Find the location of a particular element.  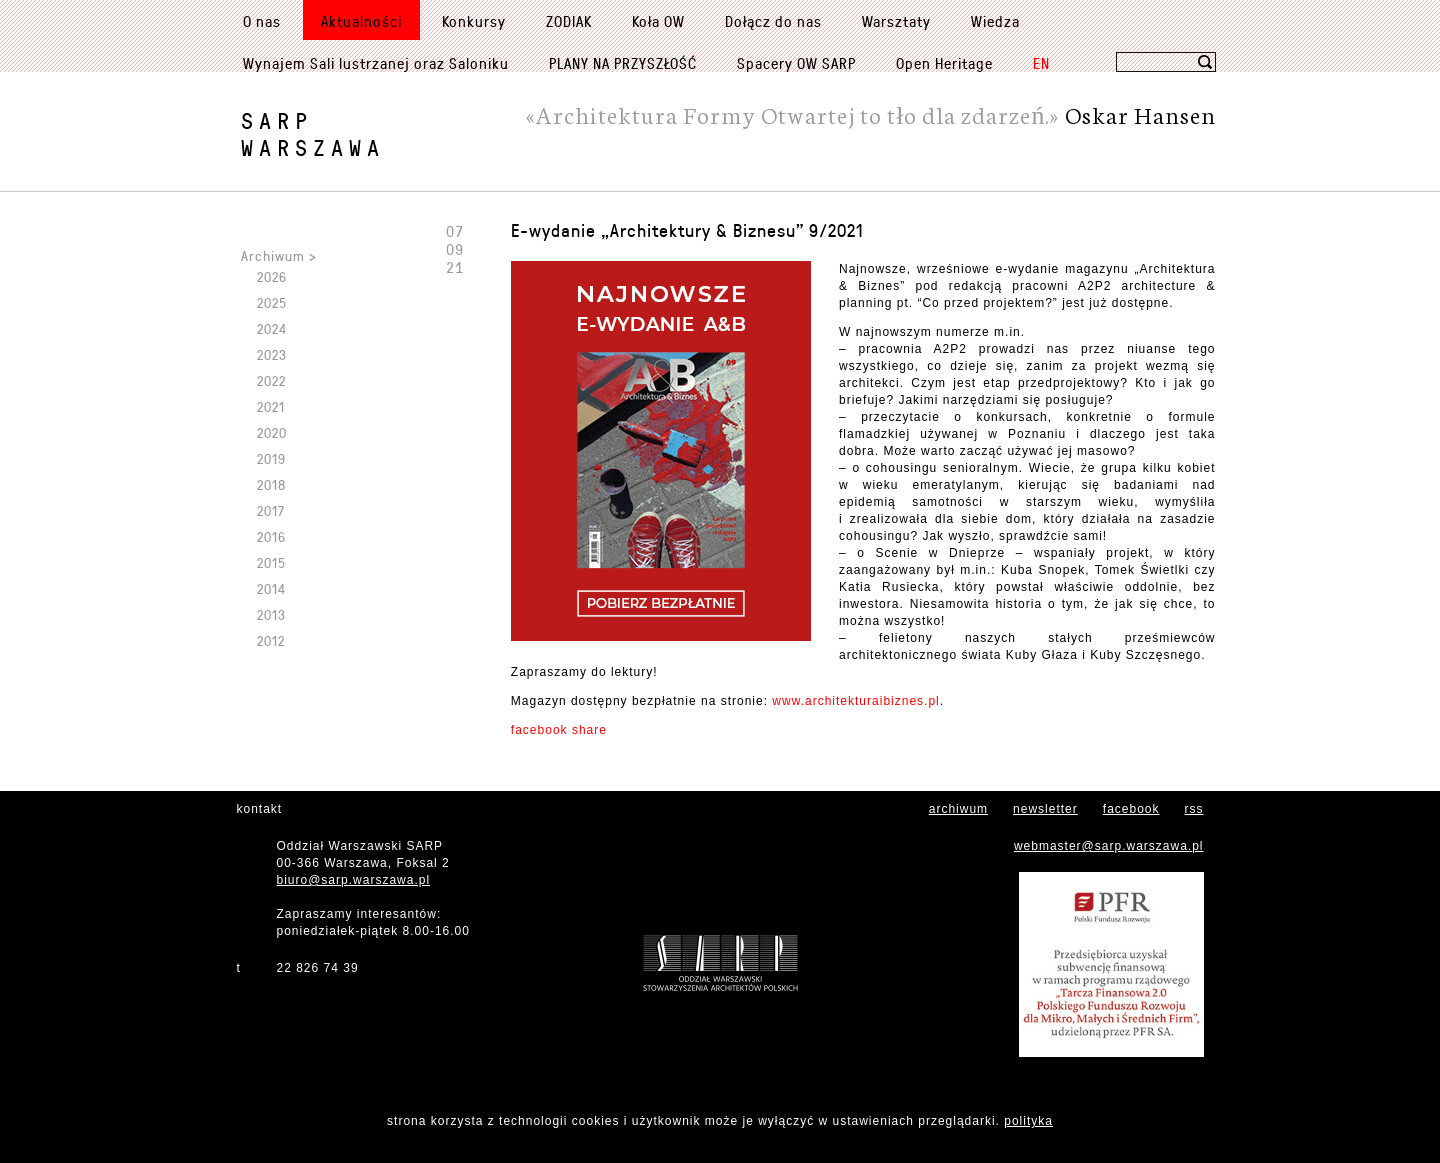

archiwum is located at coordinates (958, 809).